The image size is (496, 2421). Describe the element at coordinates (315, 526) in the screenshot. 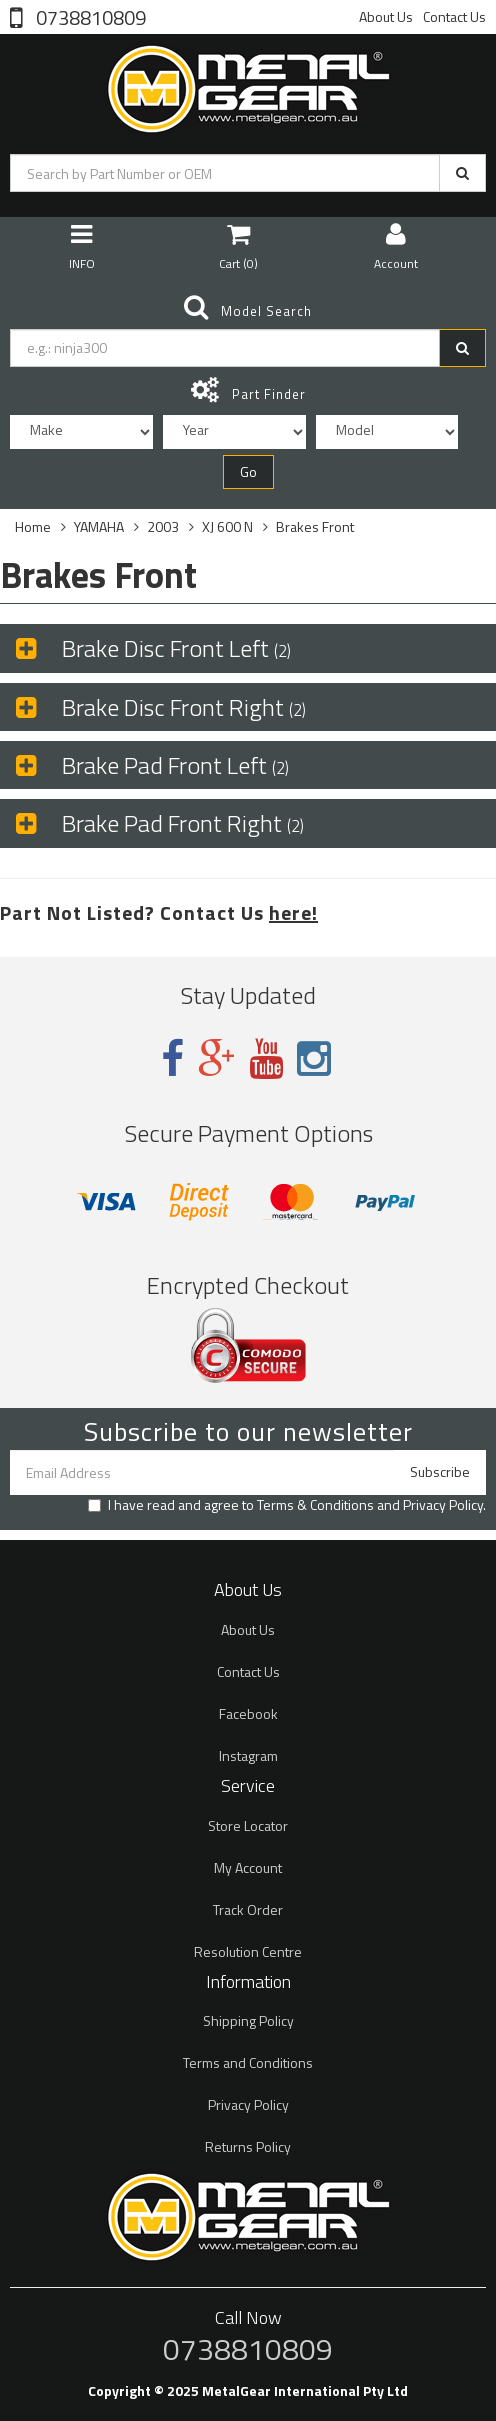

I see `Brakes Front` at that location.